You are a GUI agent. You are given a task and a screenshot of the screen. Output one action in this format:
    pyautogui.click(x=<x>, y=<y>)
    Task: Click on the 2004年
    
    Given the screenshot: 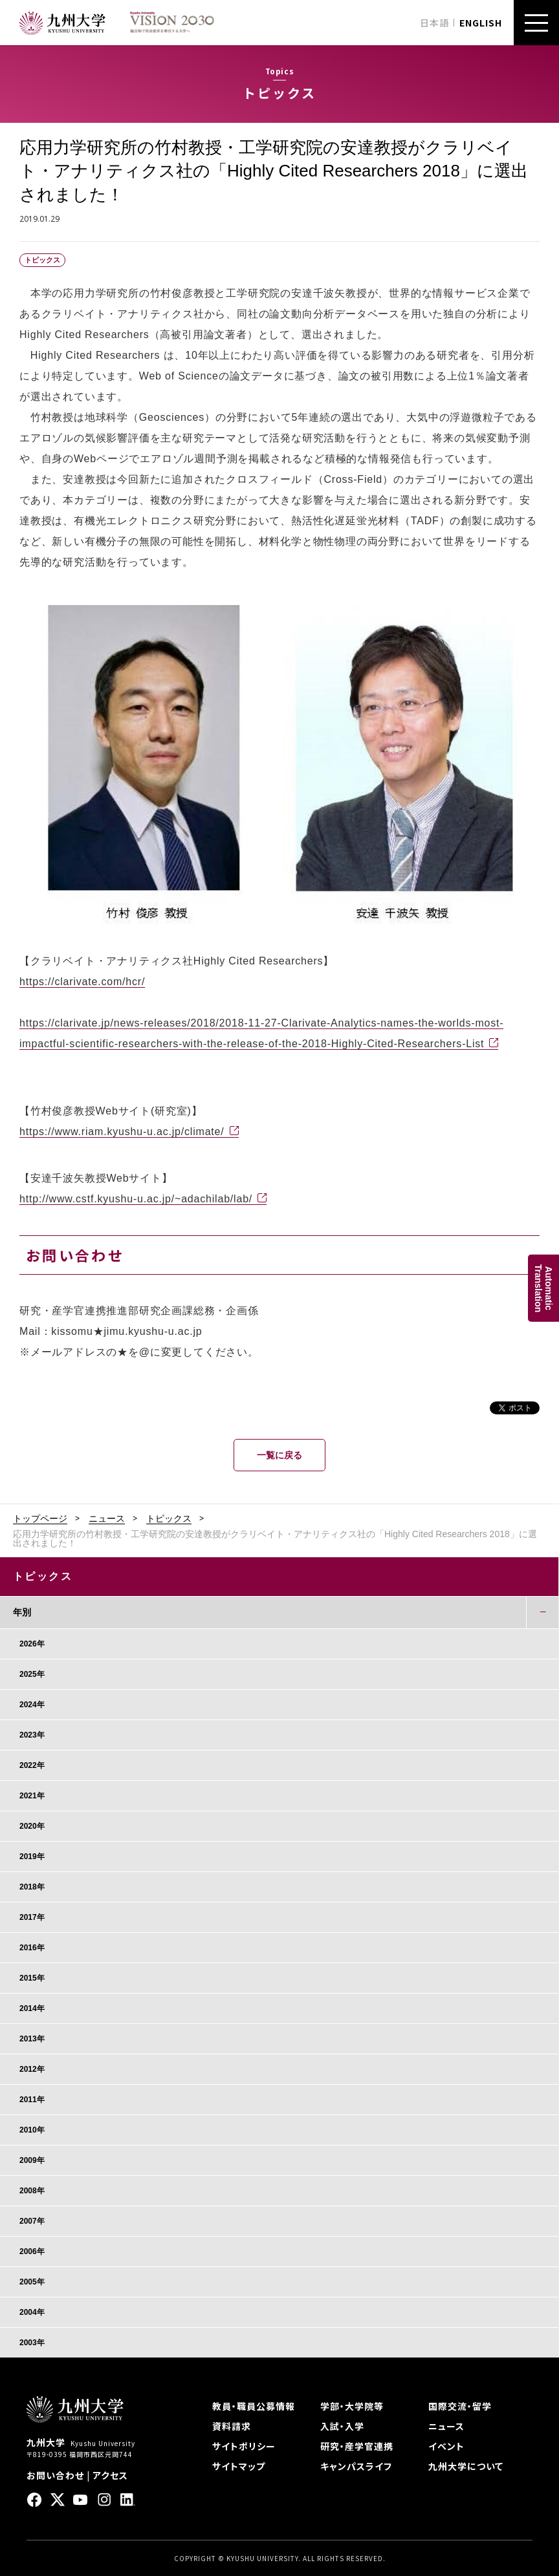 What is the action you would take?
    pyautogui.click(x=32, y=2312)
    